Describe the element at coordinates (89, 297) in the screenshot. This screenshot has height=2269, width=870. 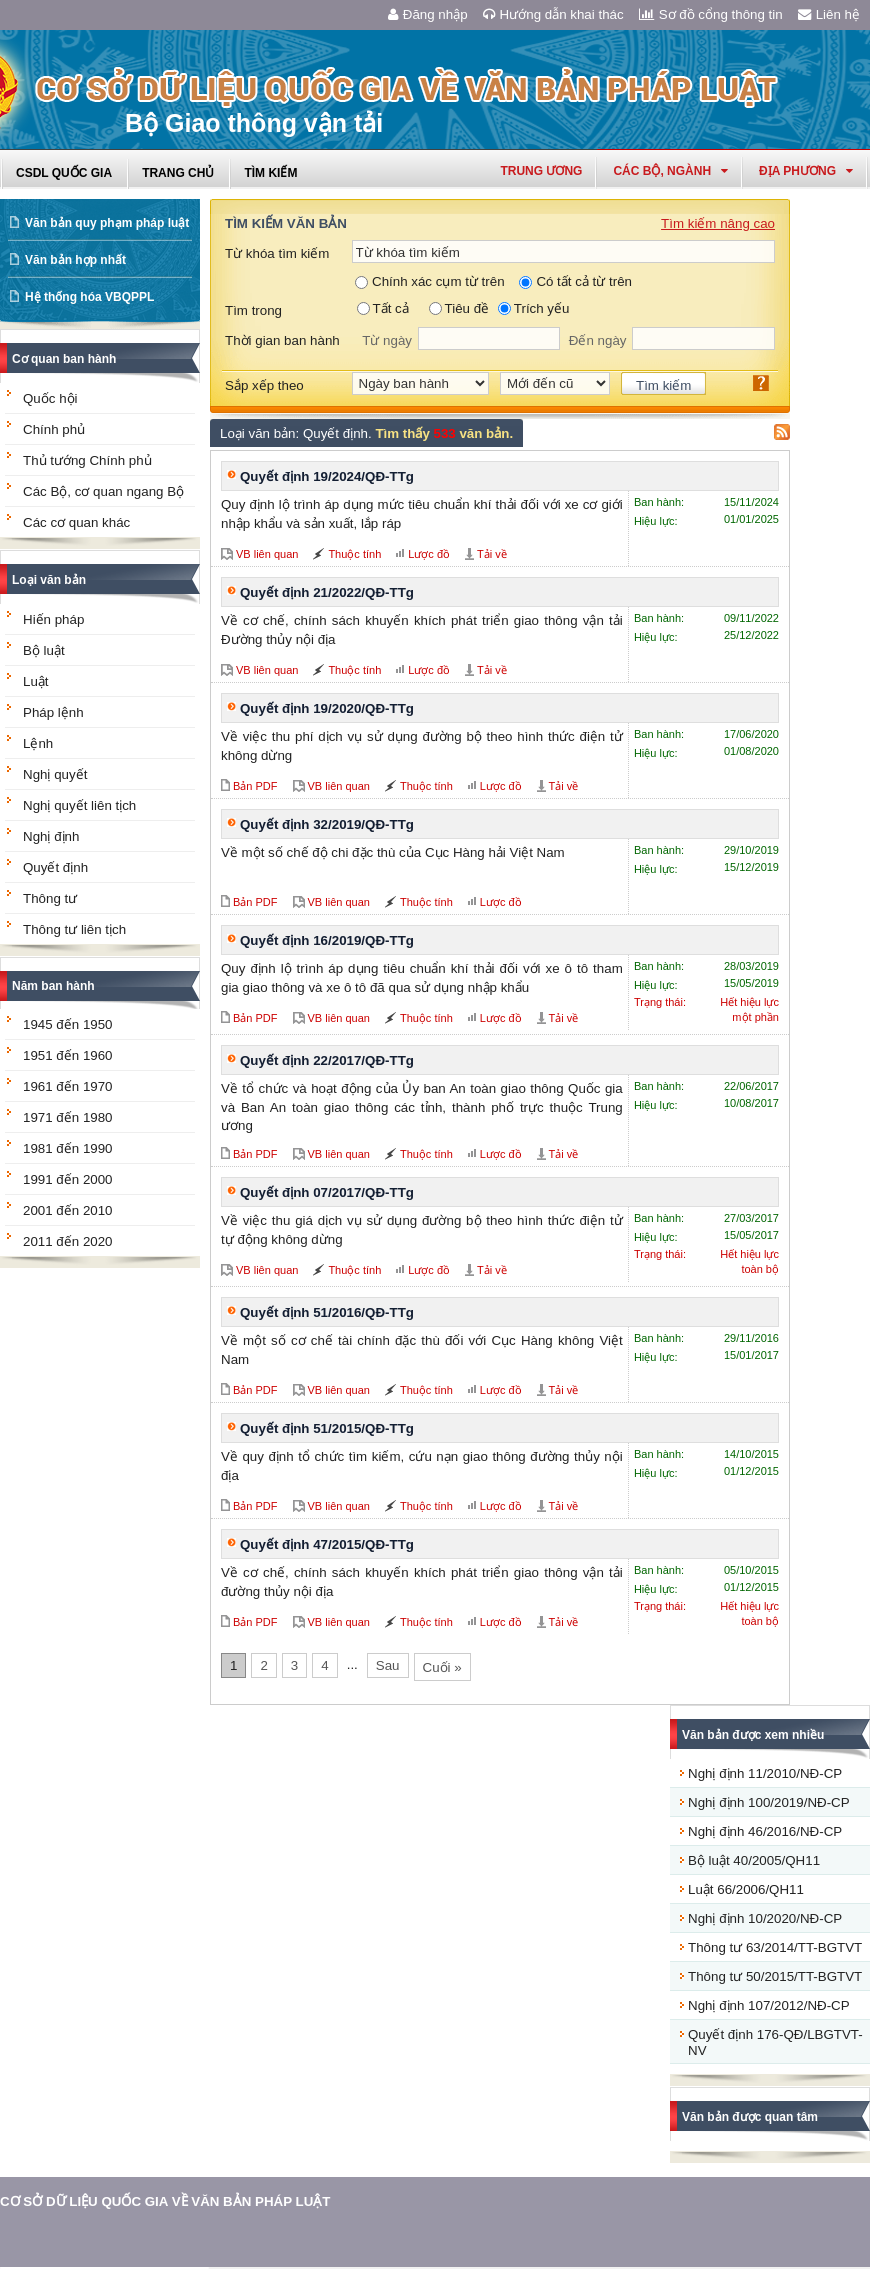
I see `Hệ thống hóa VBQPPL` at that location.